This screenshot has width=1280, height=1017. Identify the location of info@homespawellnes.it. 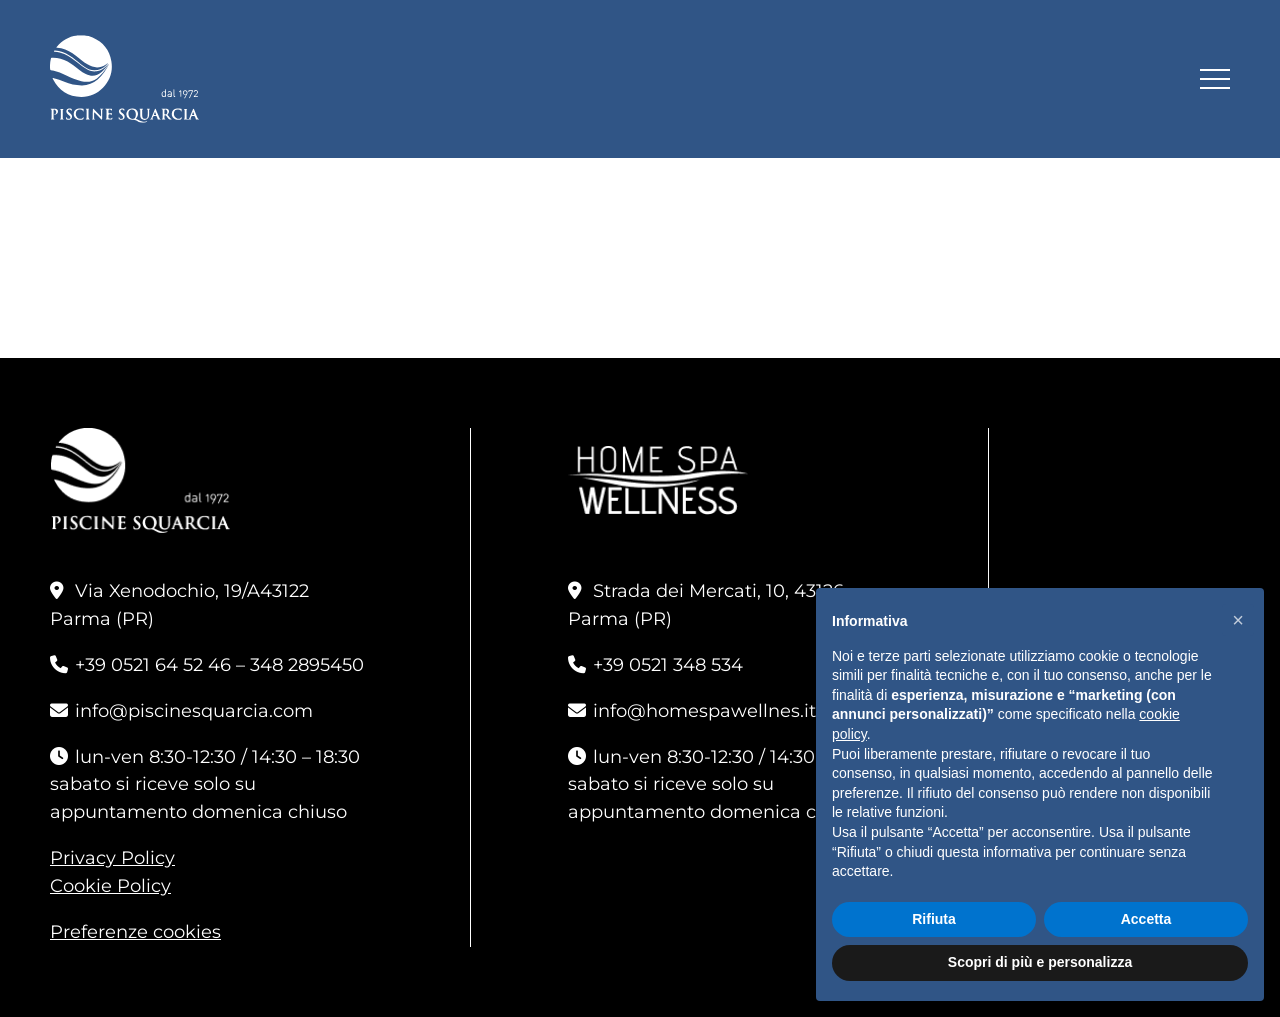
(704, 711).